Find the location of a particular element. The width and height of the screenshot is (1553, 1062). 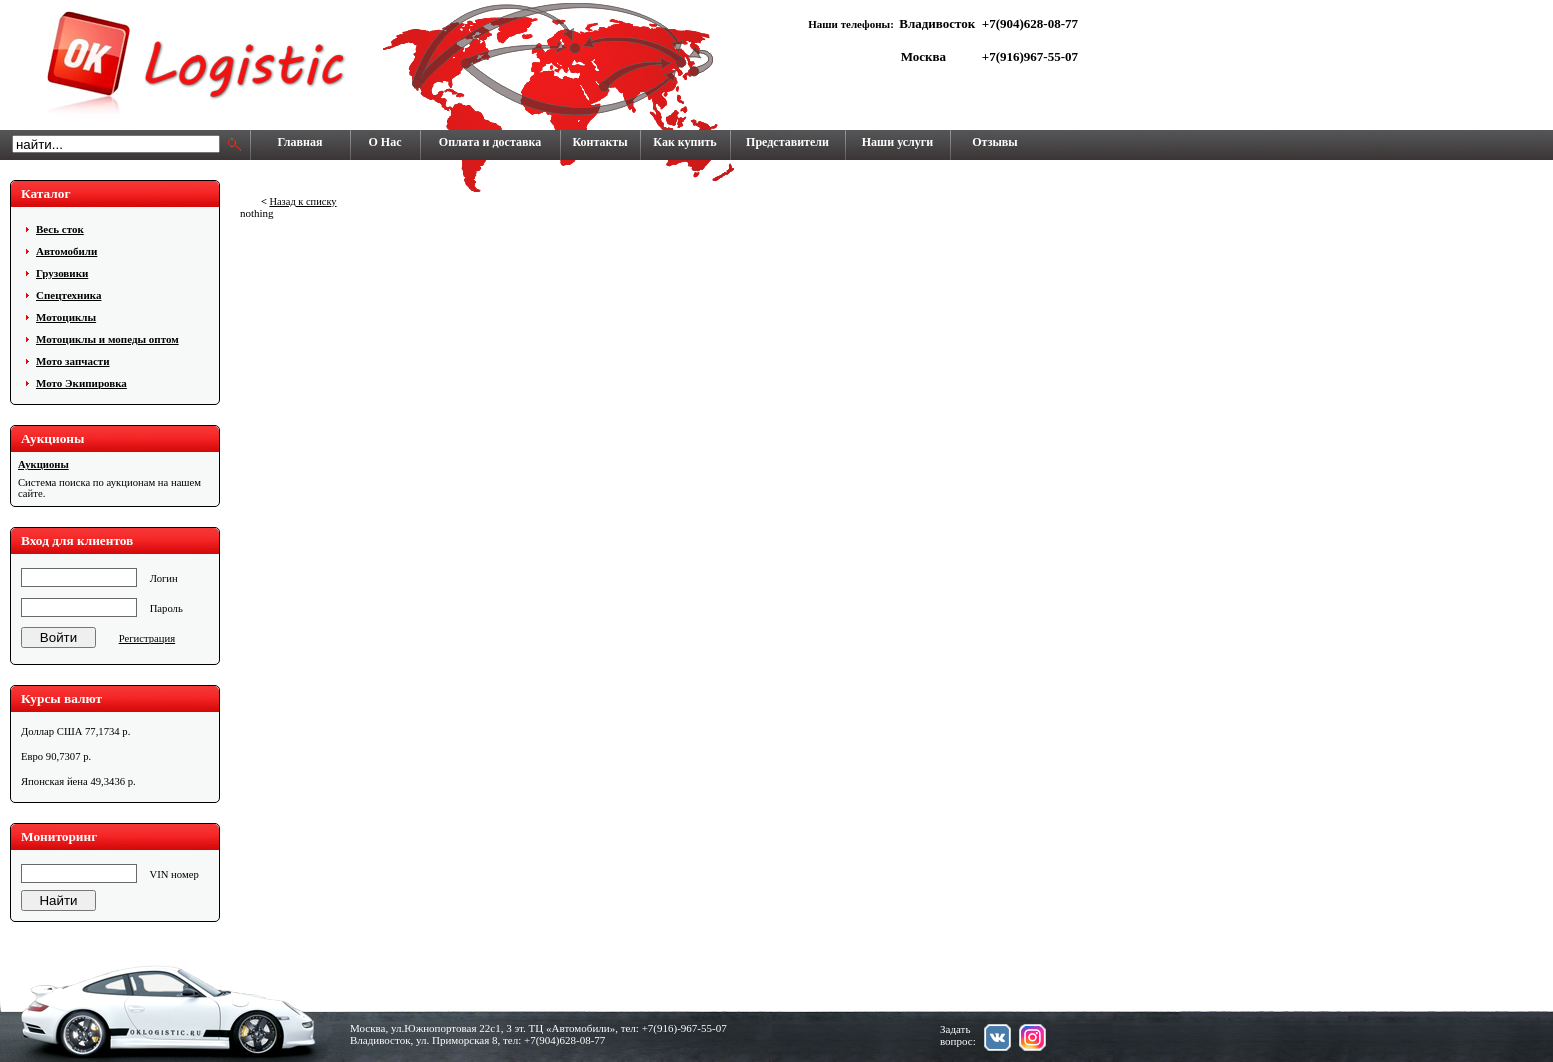

Главная is located at coordinates (300, 142).